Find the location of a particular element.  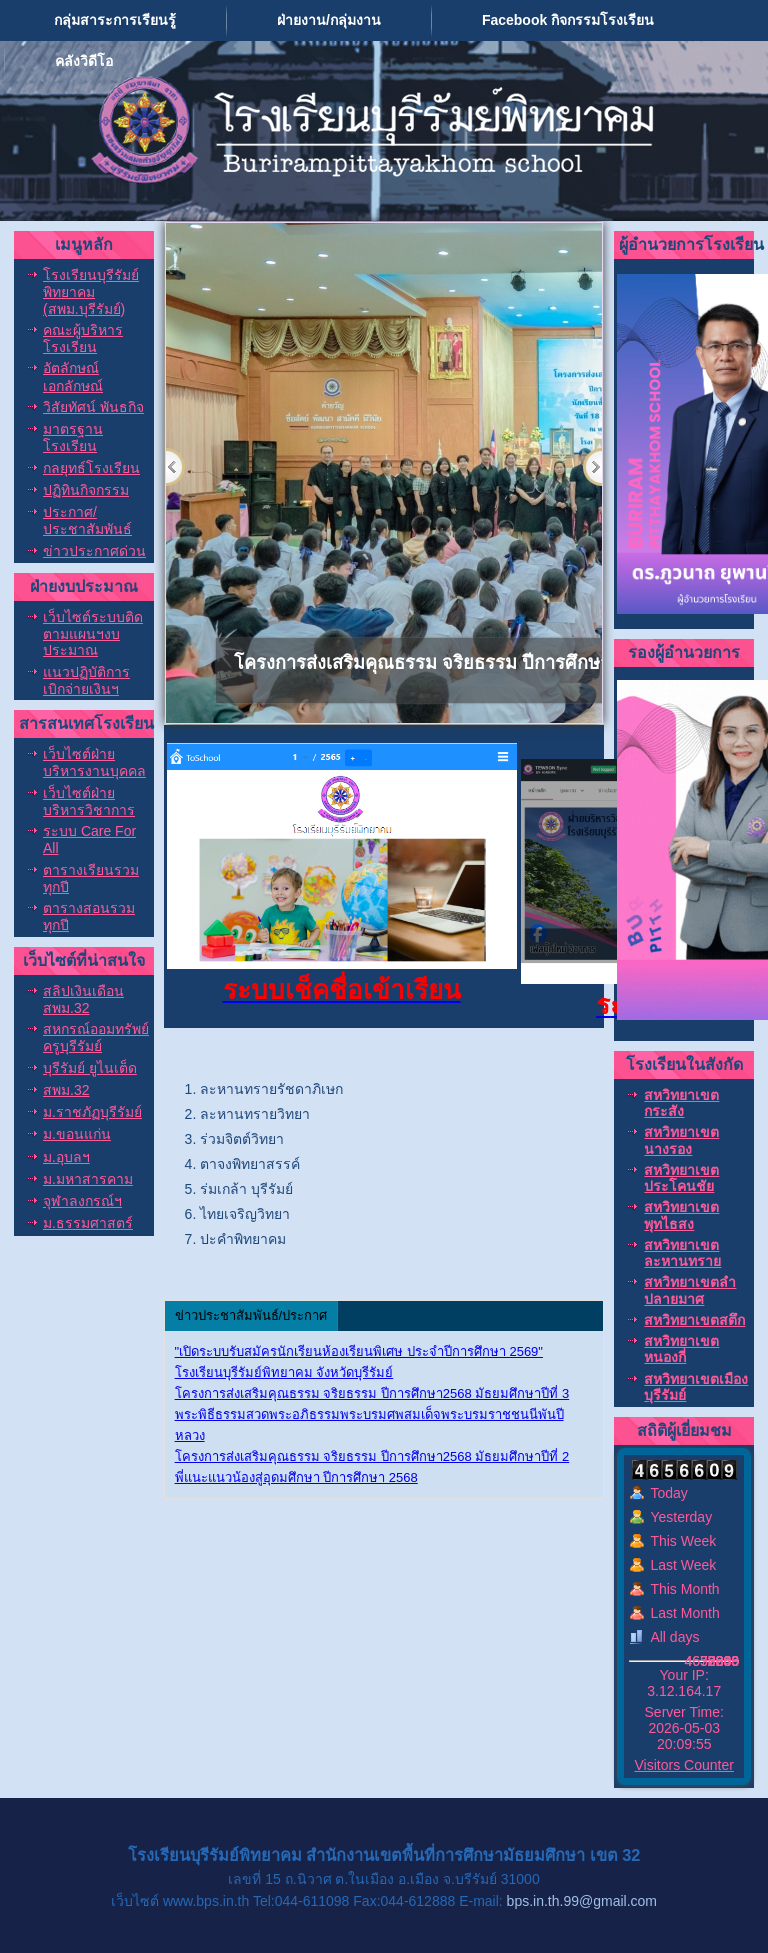

คณะผู้บริหารโรงเรียน is located at coordinates (83, 338).